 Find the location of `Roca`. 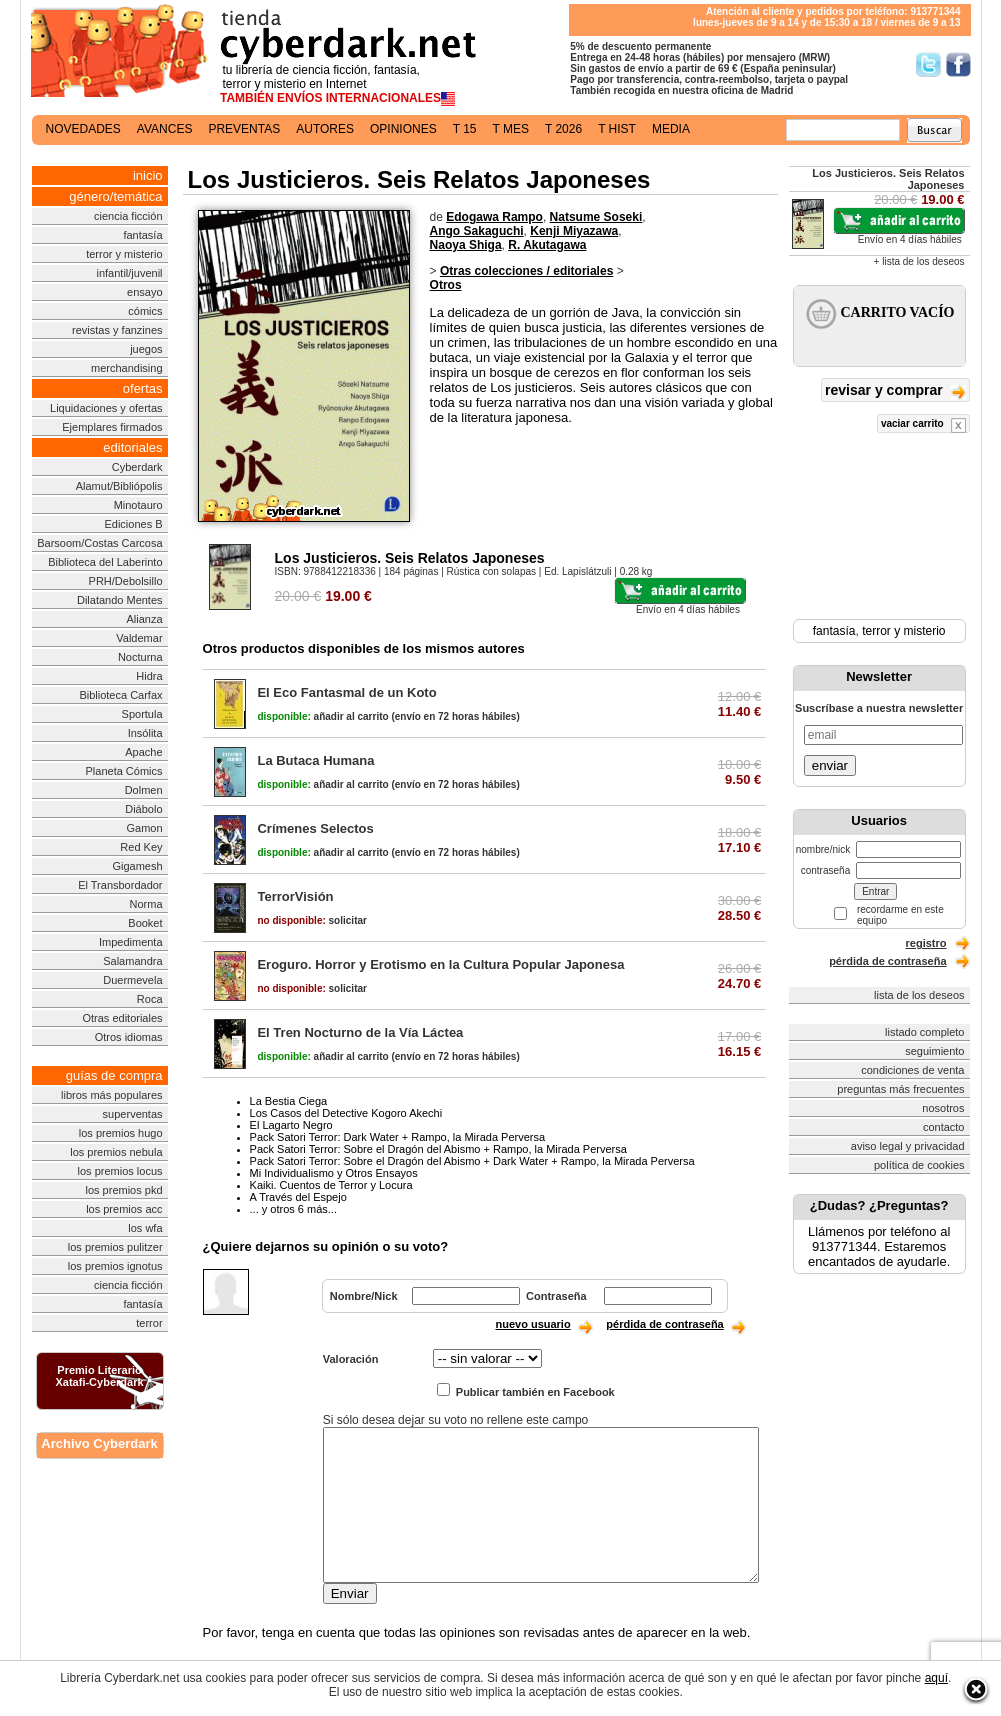

Roca is located at coordinates (150, 999).